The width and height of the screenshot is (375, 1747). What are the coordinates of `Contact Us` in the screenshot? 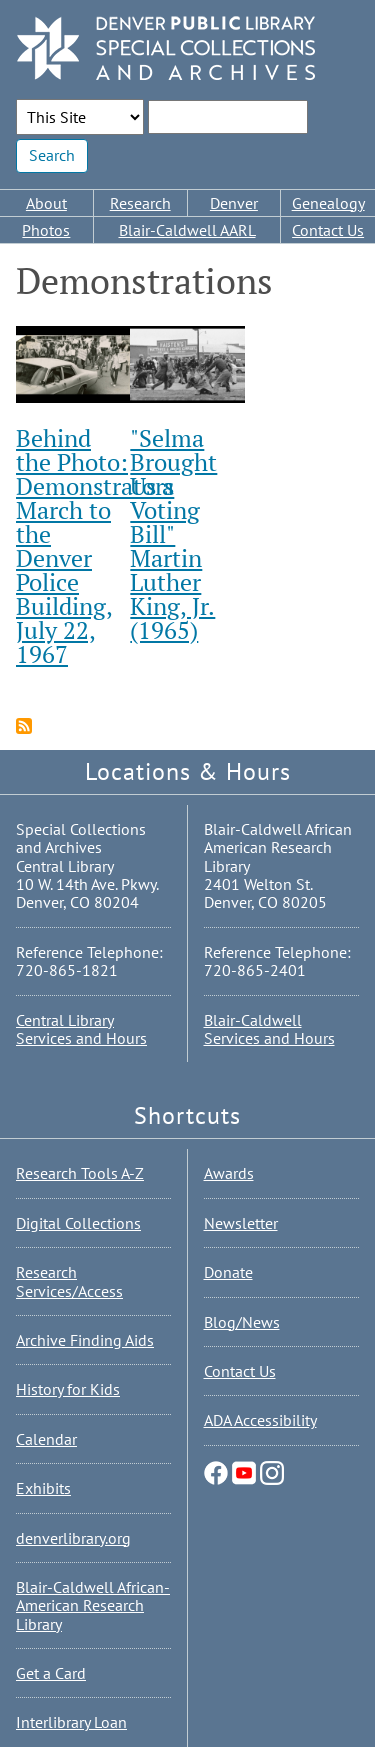 It's located at (328, 230).